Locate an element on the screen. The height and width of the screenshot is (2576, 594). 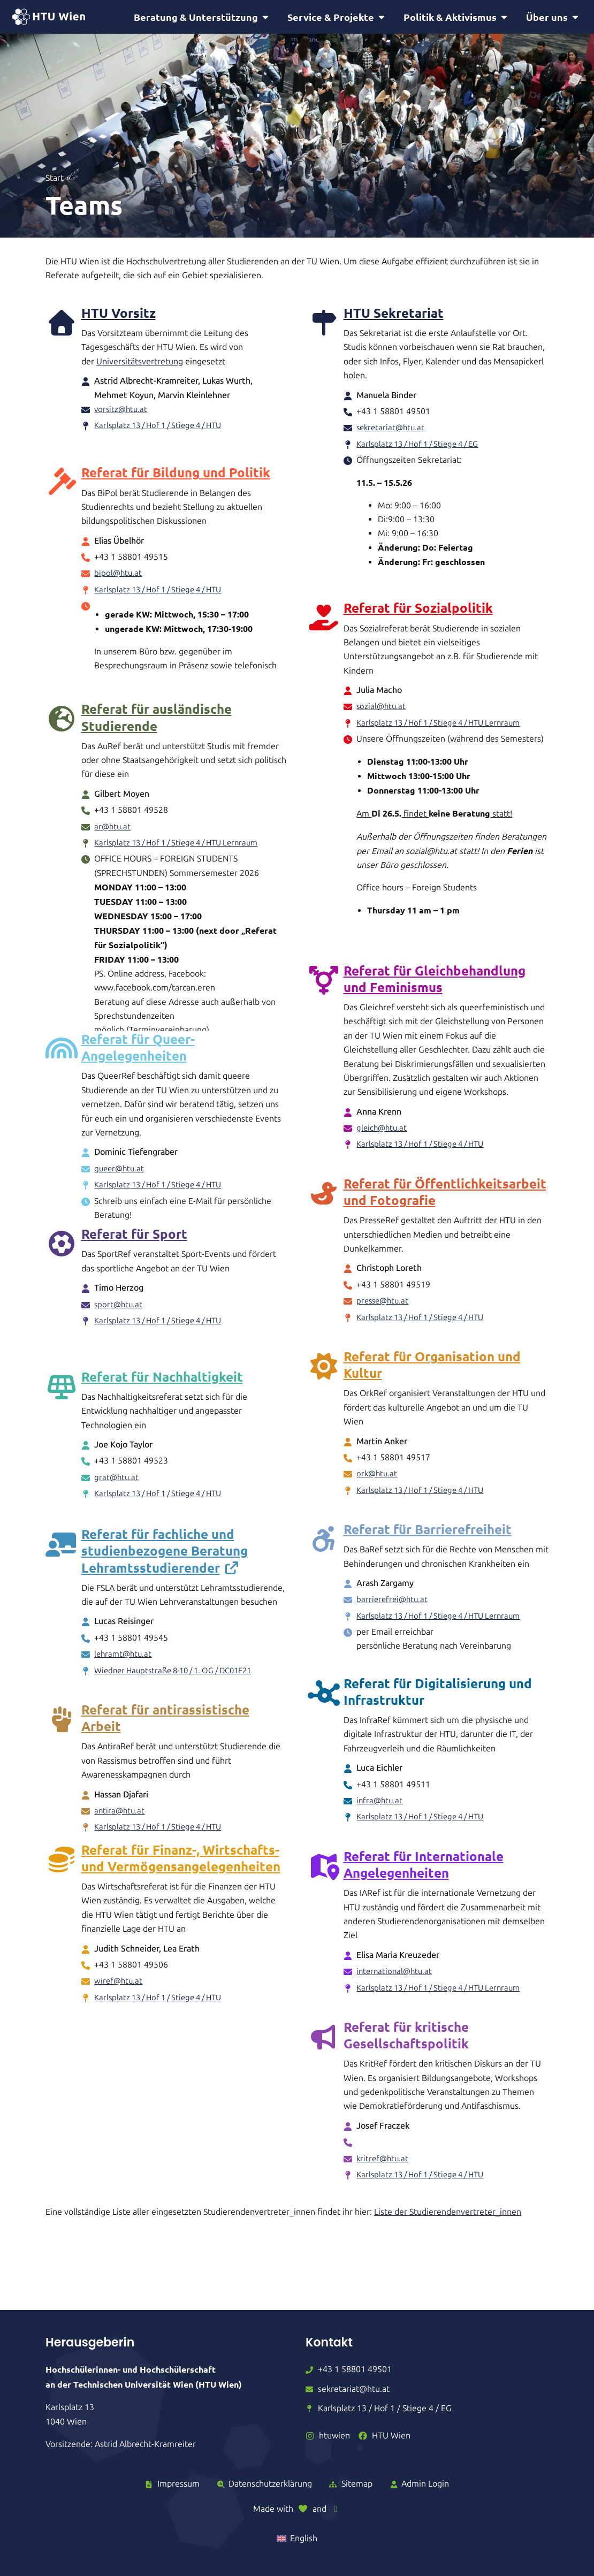
kritref@htu.at is located at coordinates (383, 2163).